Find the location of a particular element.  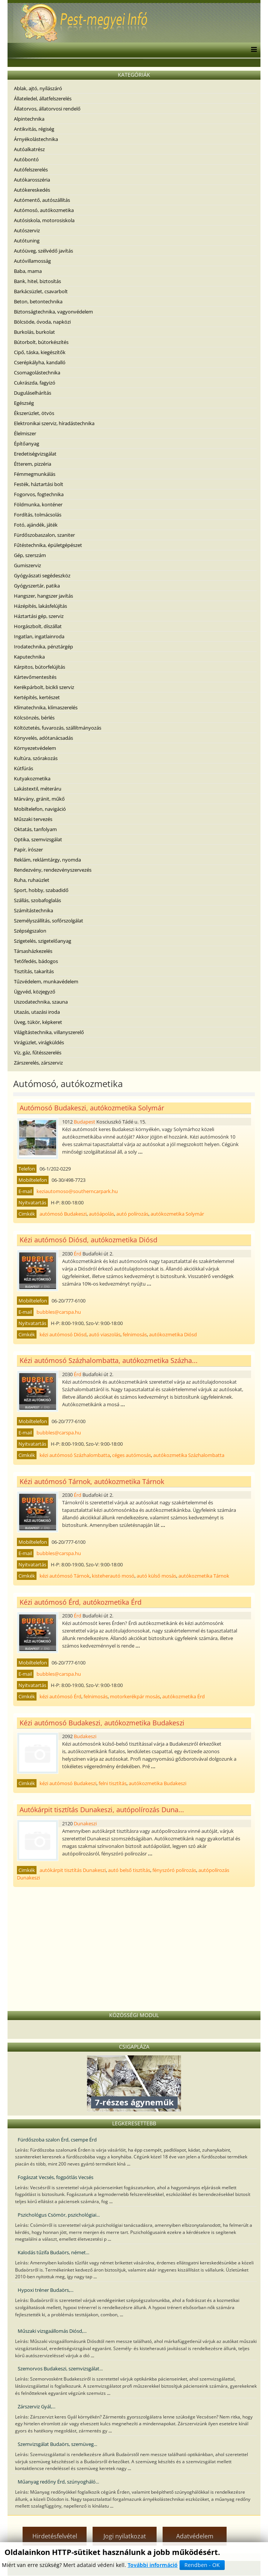

Bölcsöde, óvoda, napközi is located at coordinates (42, 321).